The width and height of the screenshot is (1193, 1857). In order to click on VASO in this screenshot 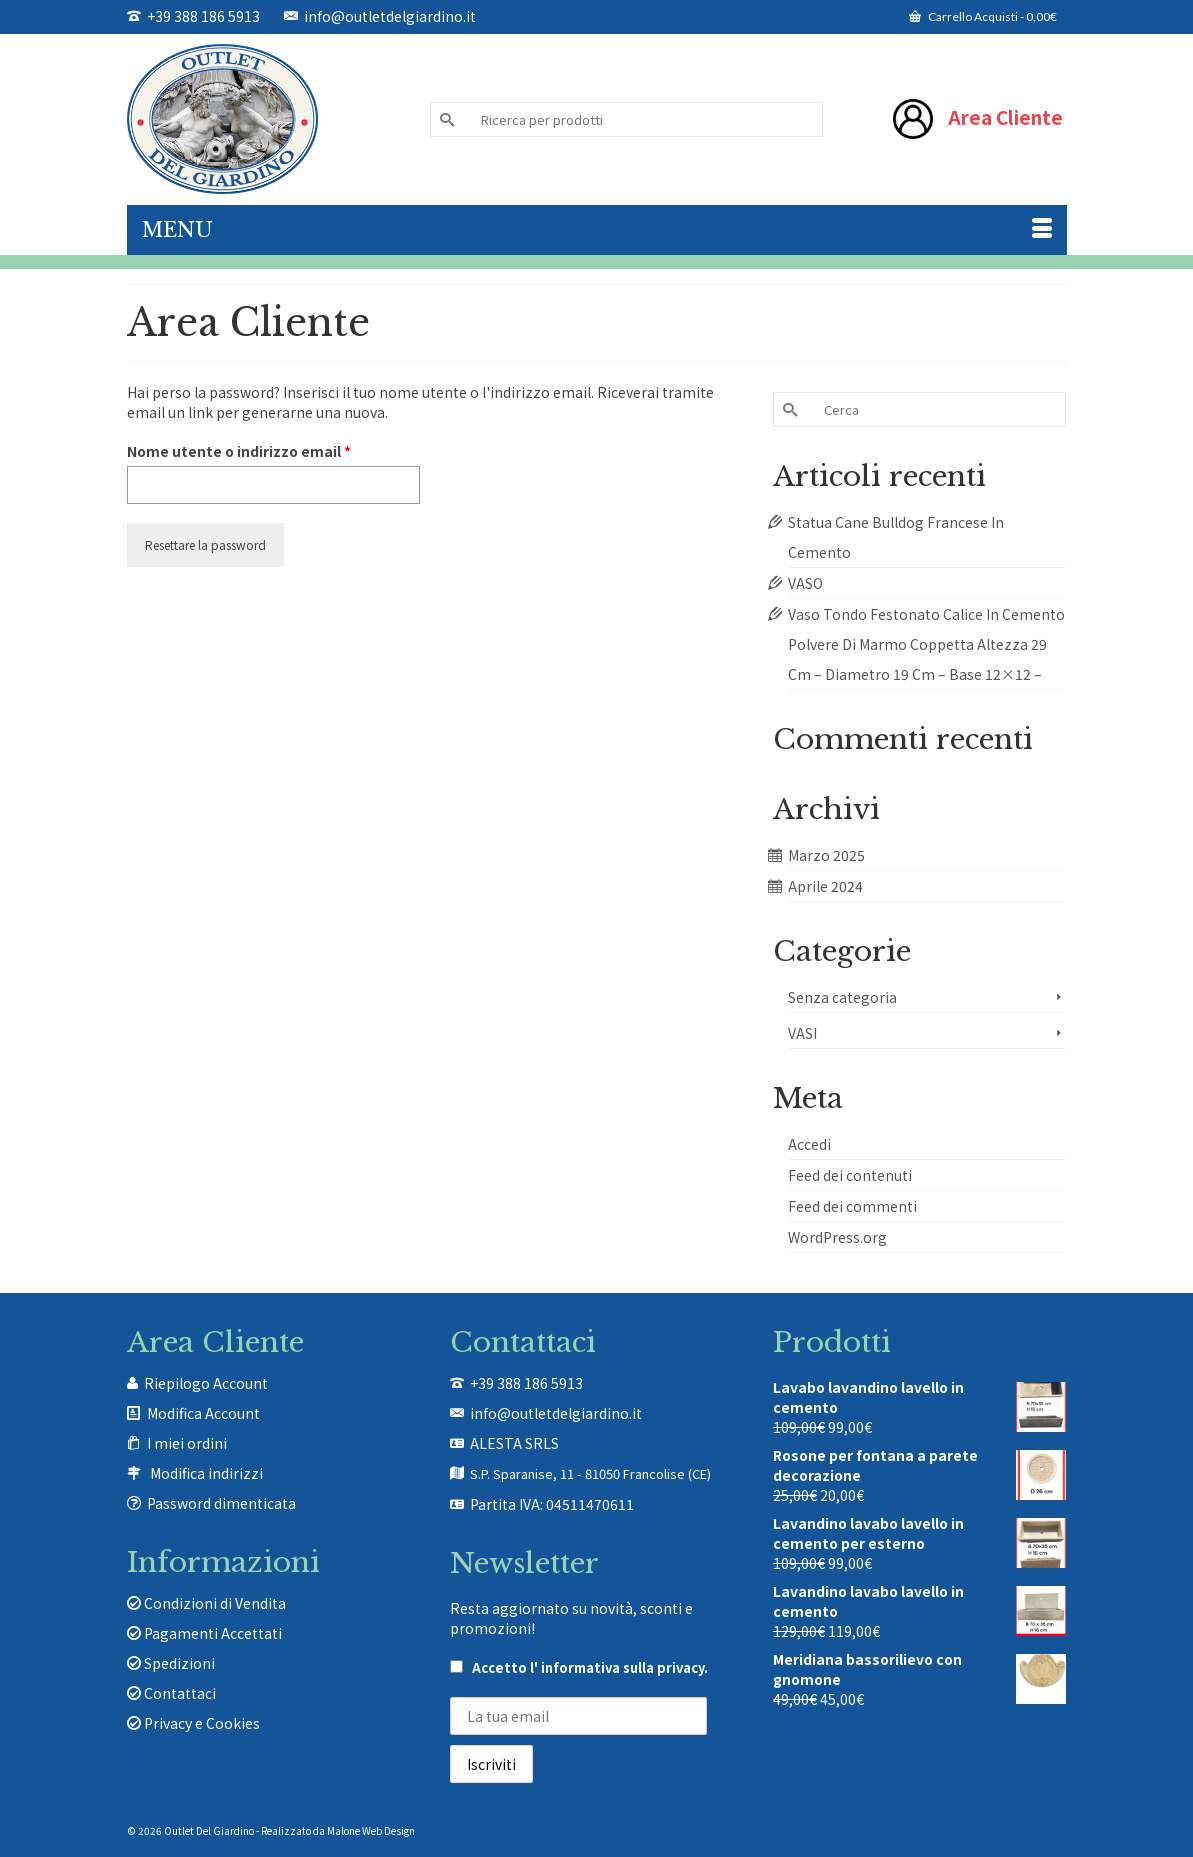, I will do `click(805, 583)`.